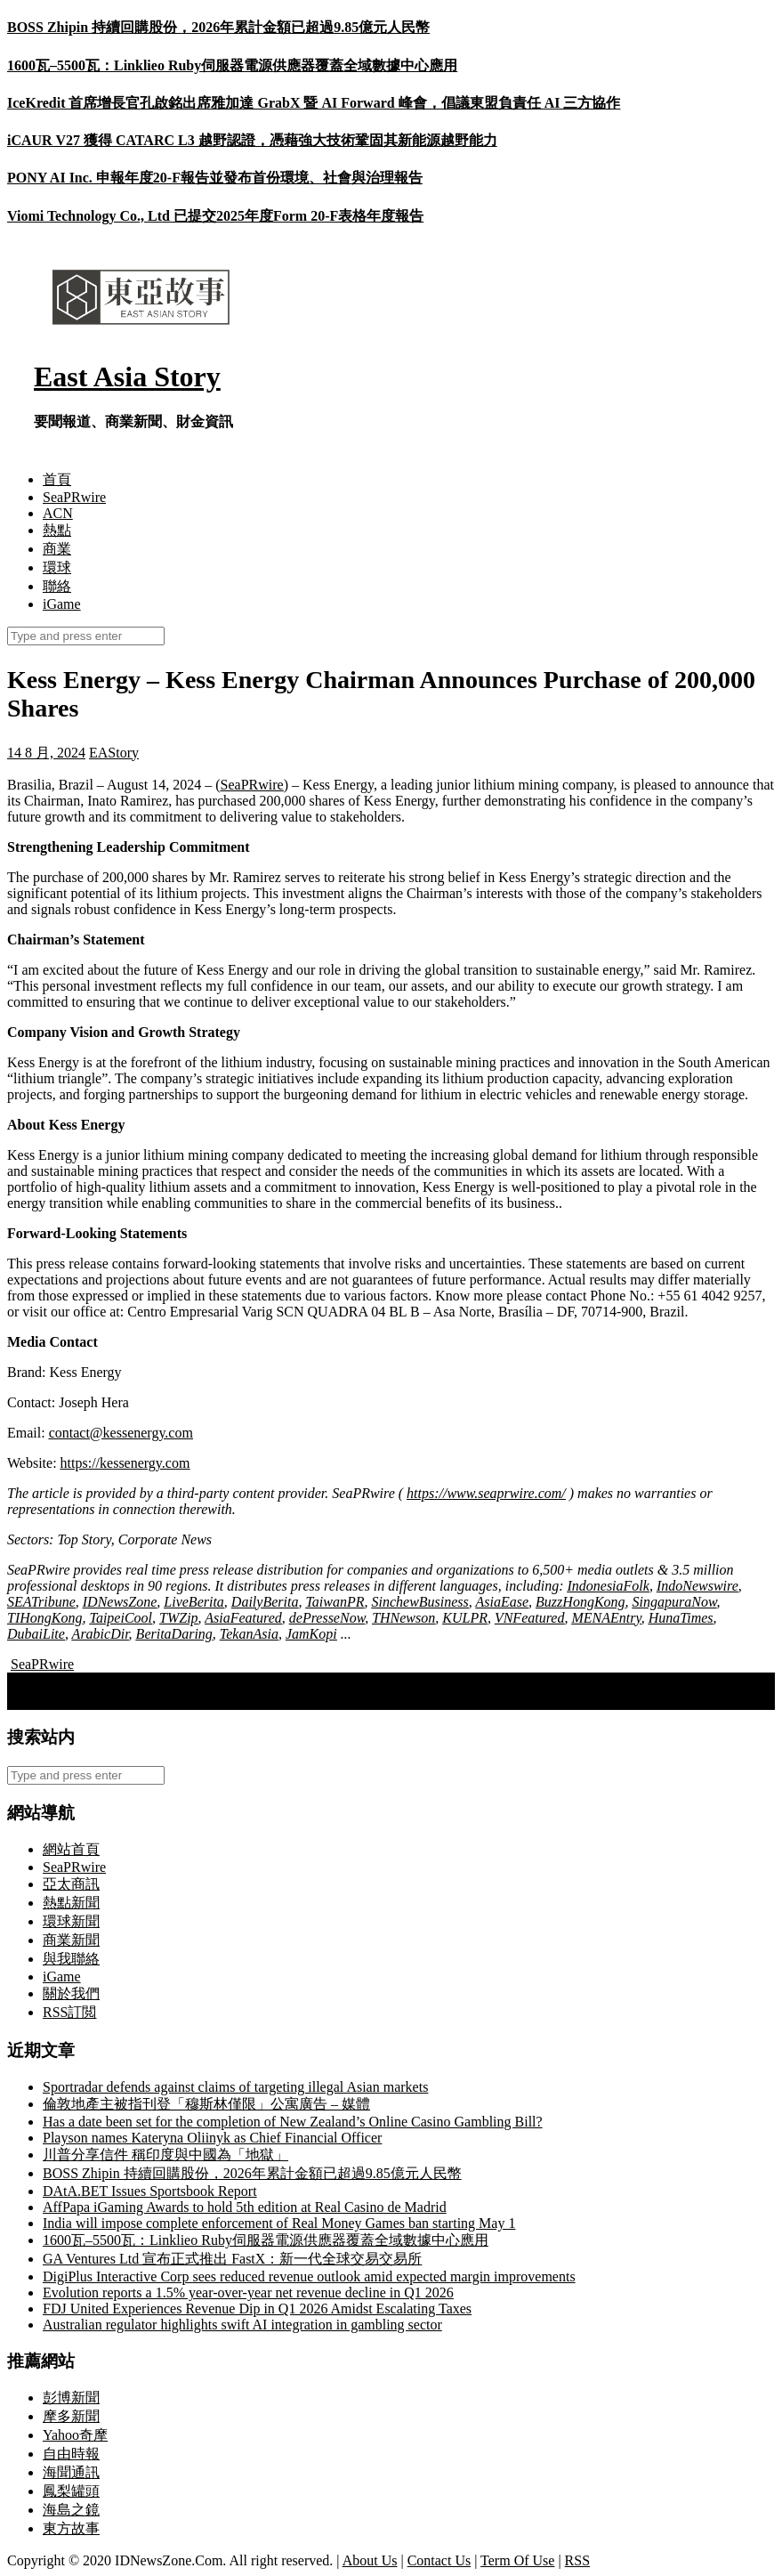 The image size is (782, 2576). What do you see at coordinates (174, 1681) in the screenshot?
I see `新能源助推綠色轉型 中國港能打造智慧能源新藍圖` at bounding box center [174, 1681].